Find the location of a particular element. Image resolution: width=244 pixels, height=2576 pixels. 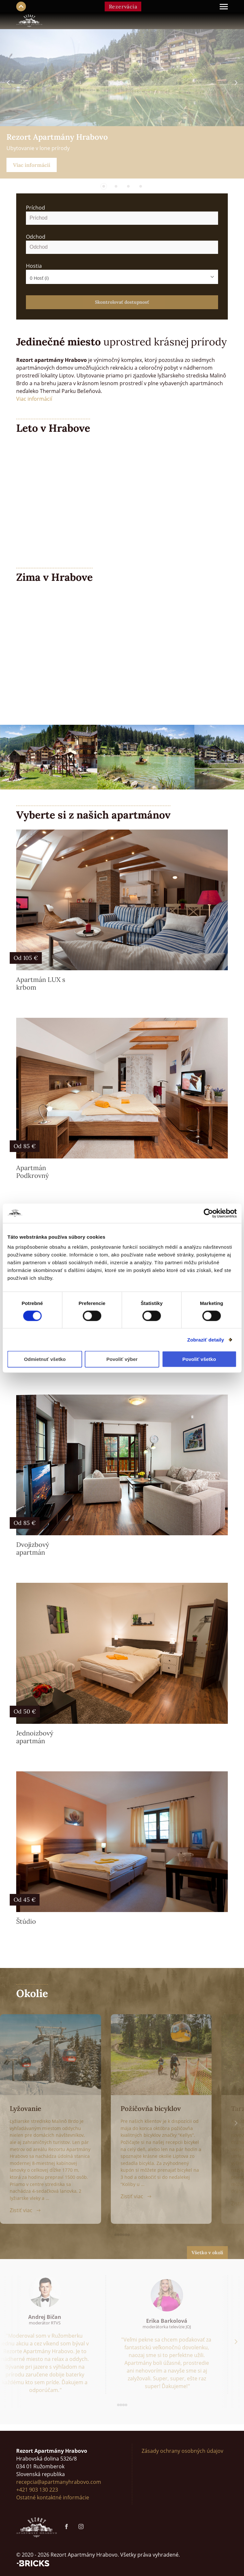

recepcia@apartmanyhrabovo.com is located at coordinates (58, 2481).